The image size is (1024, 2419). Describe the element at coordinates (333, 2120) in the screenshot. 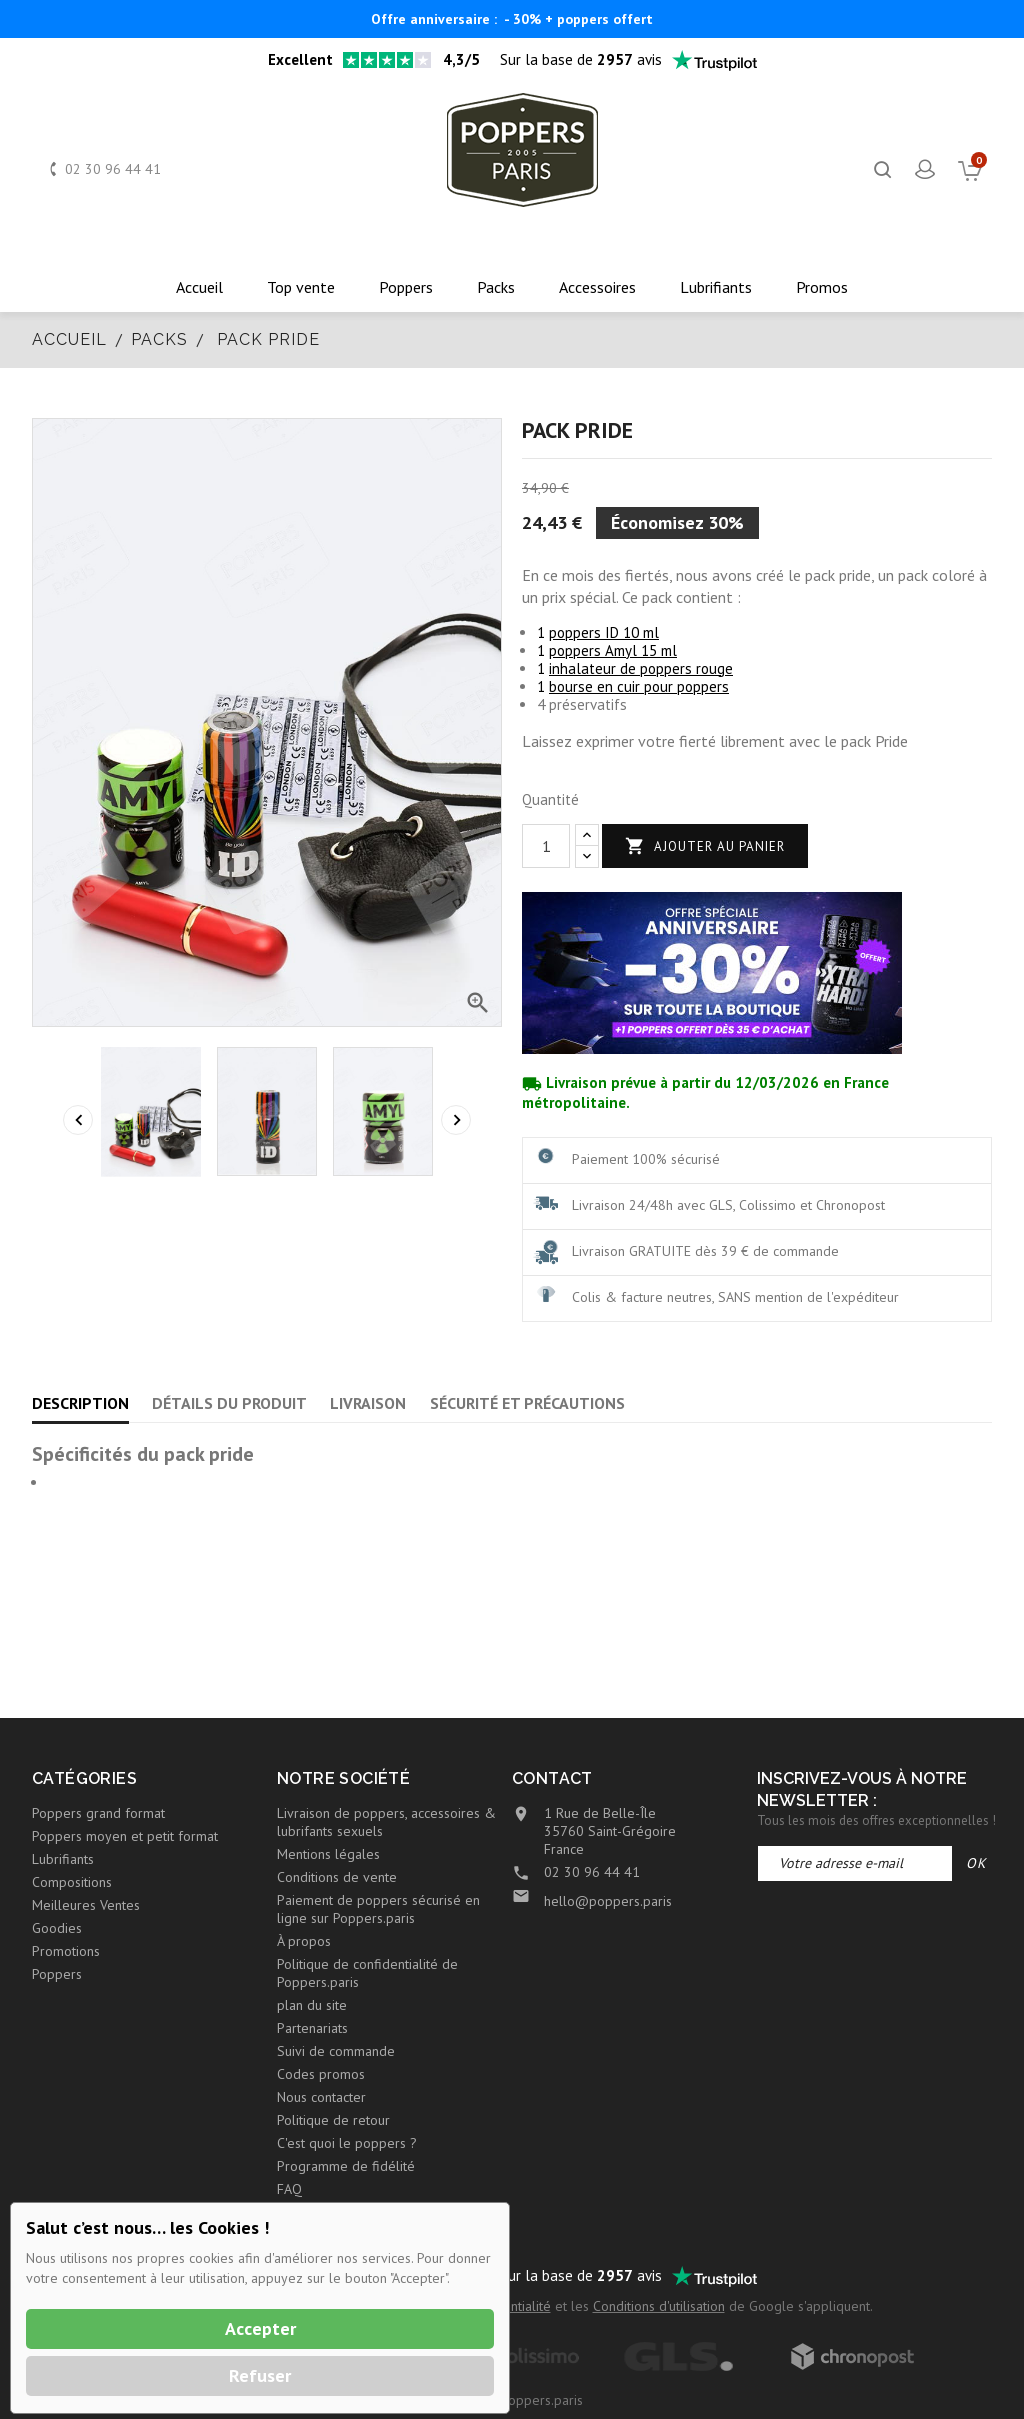

I see `Politique de retour` at that location.